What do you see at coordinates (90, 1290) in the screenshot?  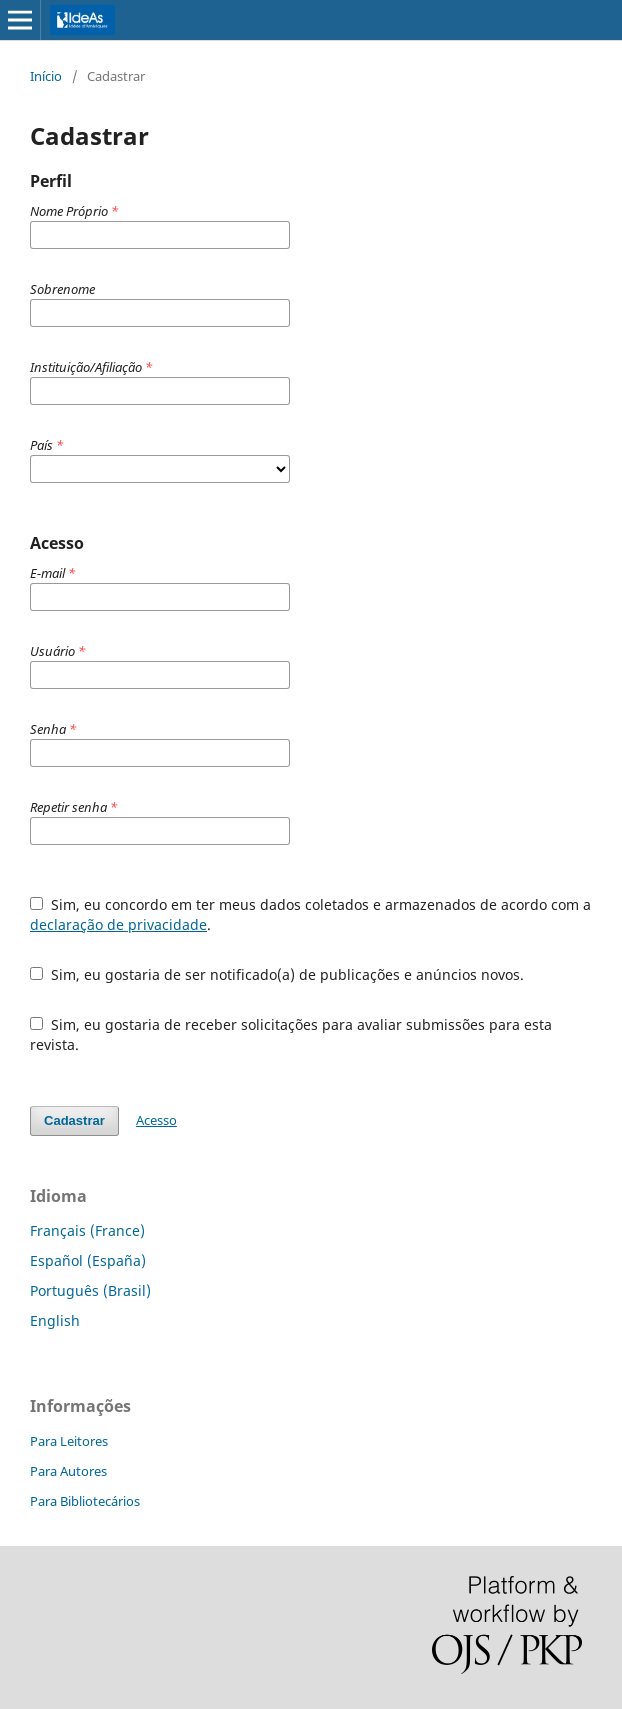 I see `Português (Brasil)` at bounding box center [90, 1290].